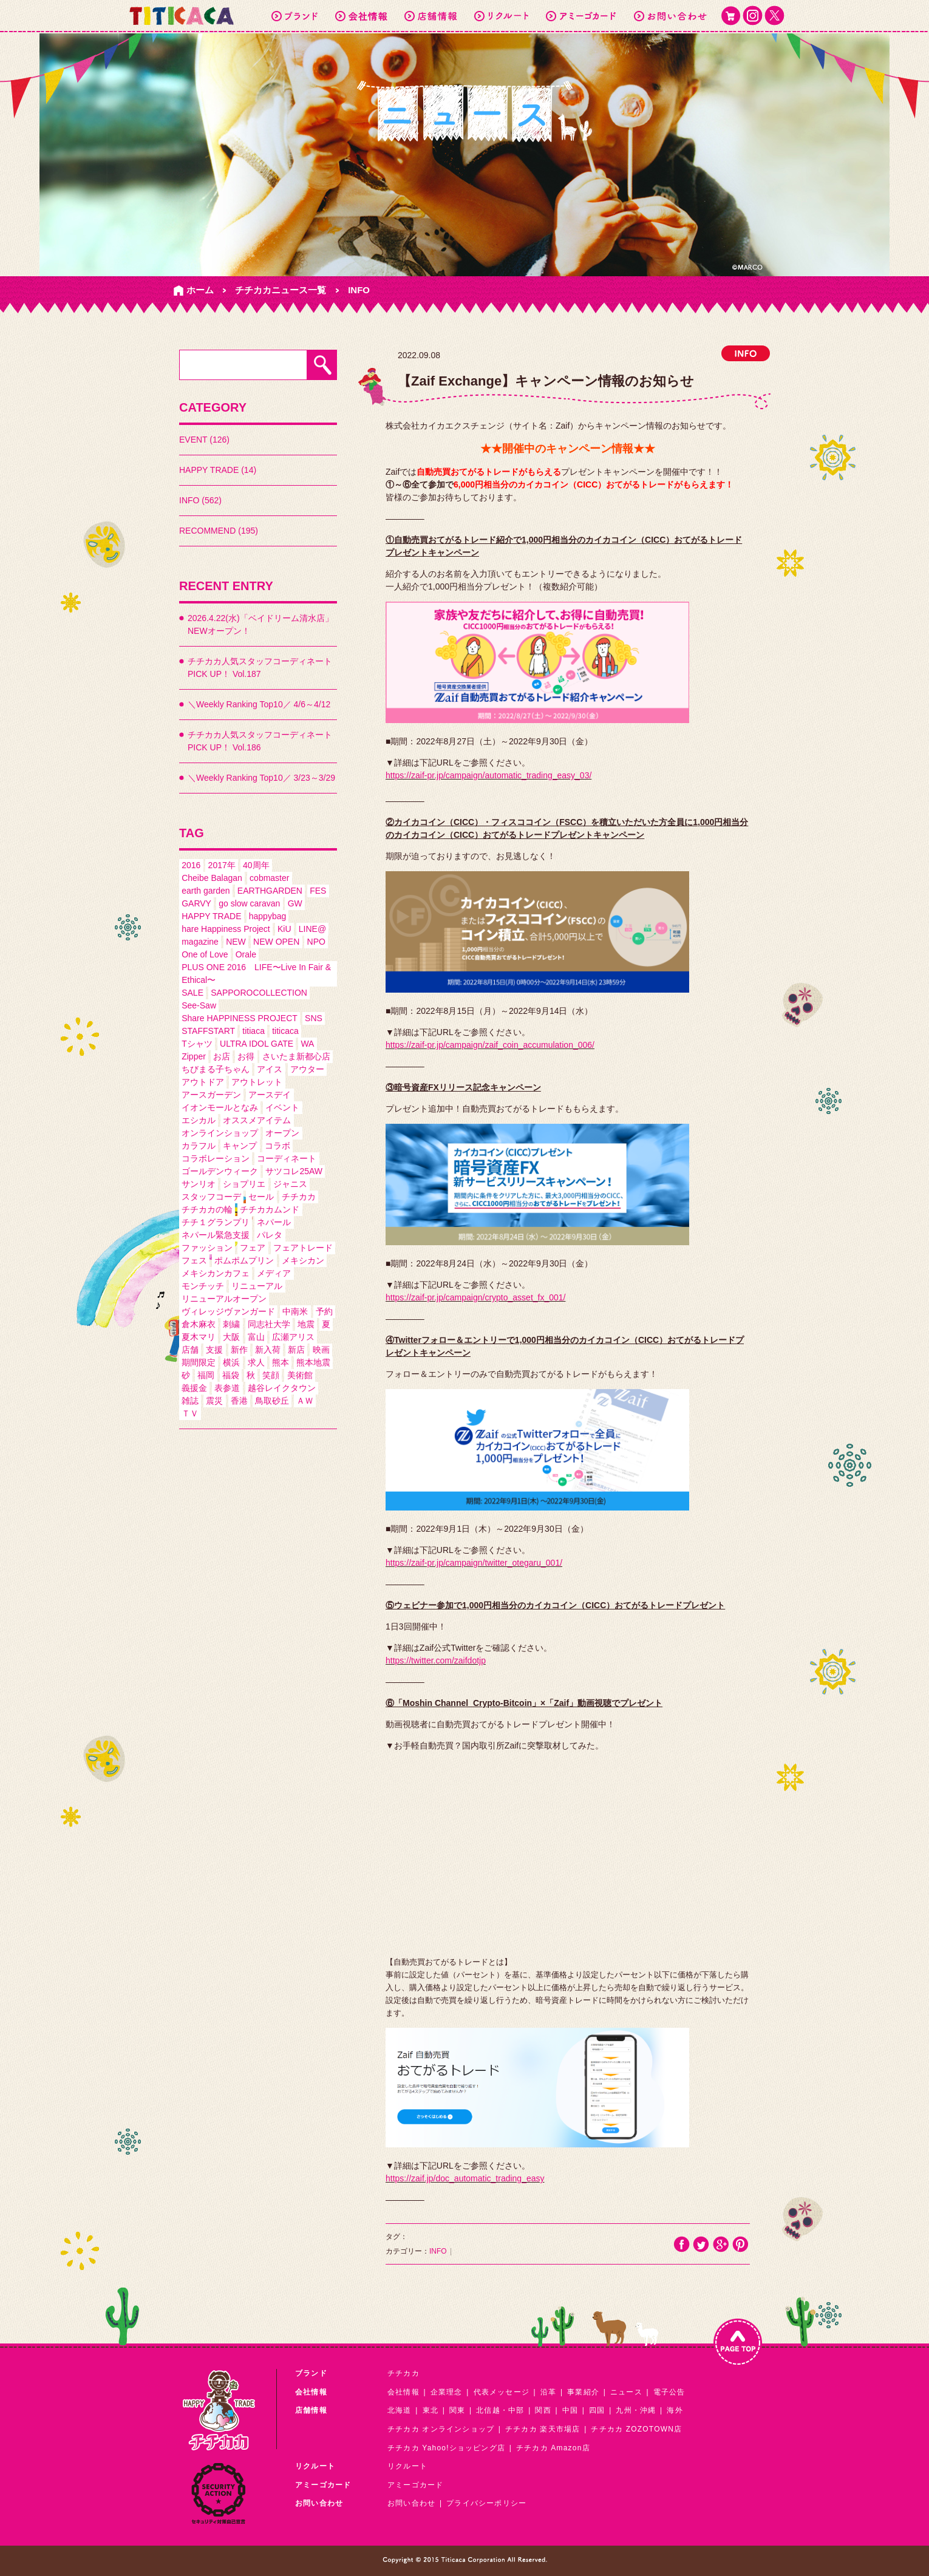 This screenshot has width=929, height=2576. What do you see at coordinates (268, 916) in the screenshot?
I see `happybag` at bounding box center [268, 916].